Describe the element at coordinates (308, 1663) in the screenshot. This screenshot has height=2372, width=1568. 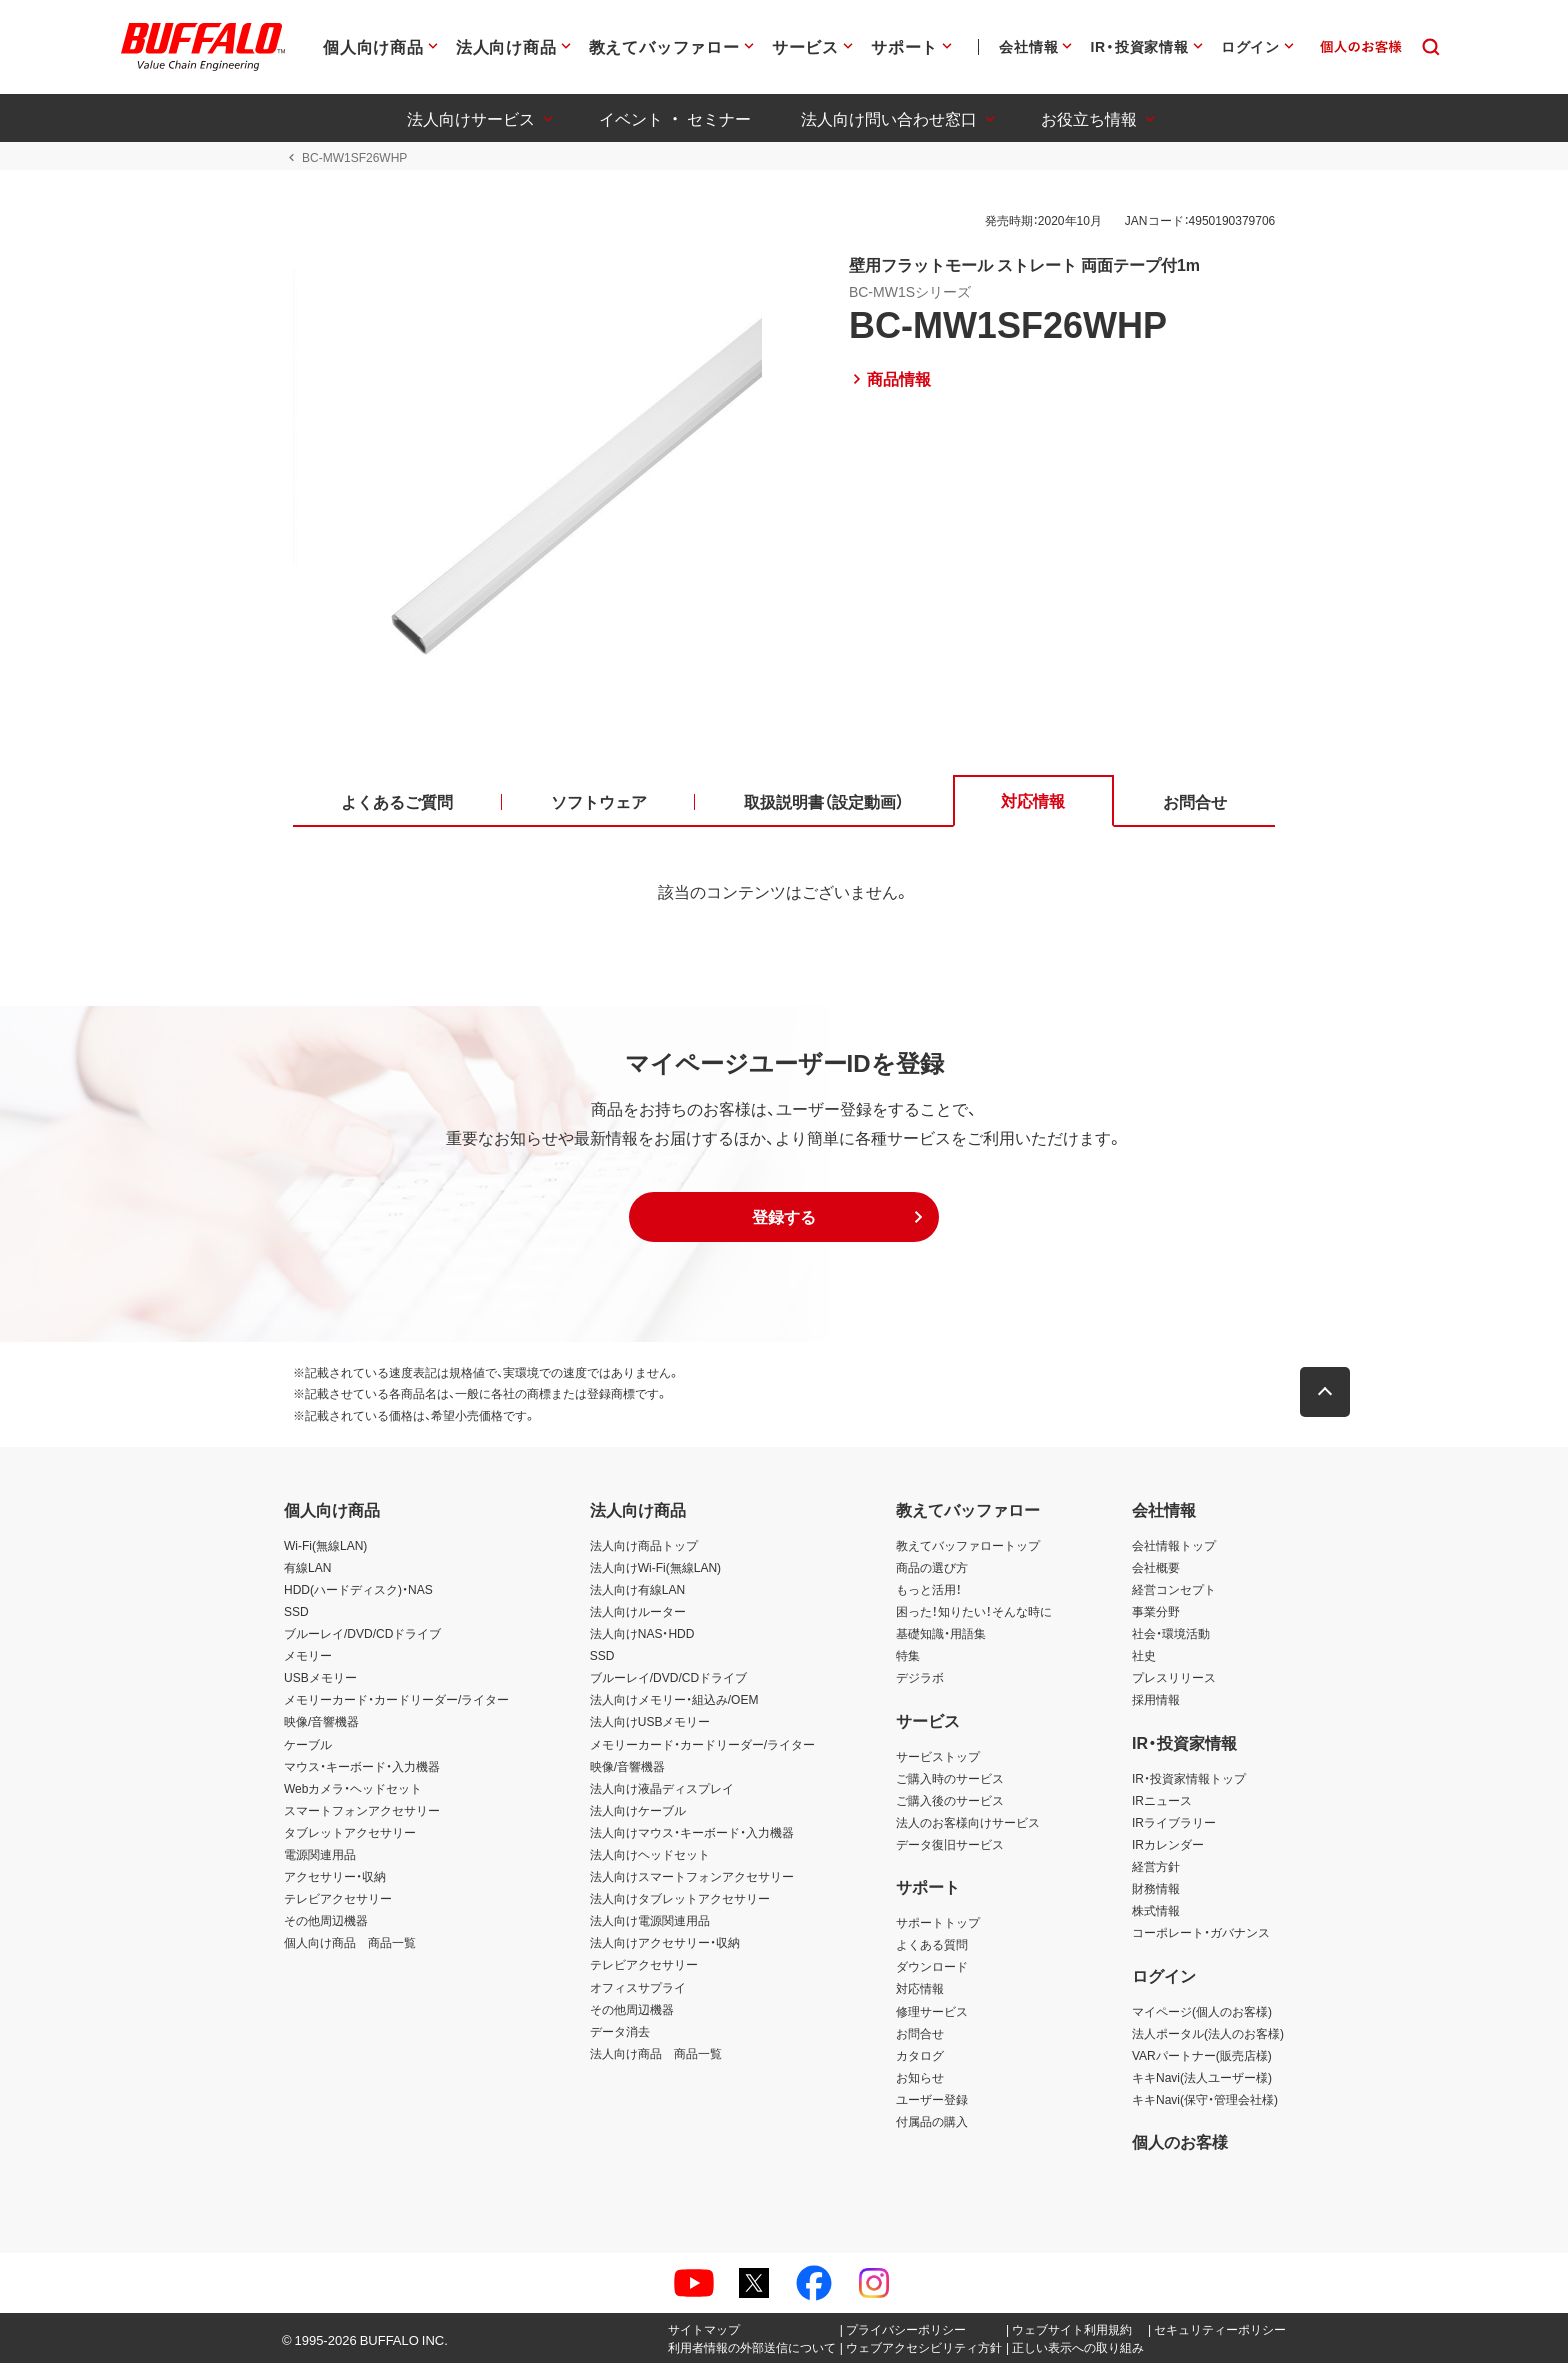
I see `メモリー` at that location.